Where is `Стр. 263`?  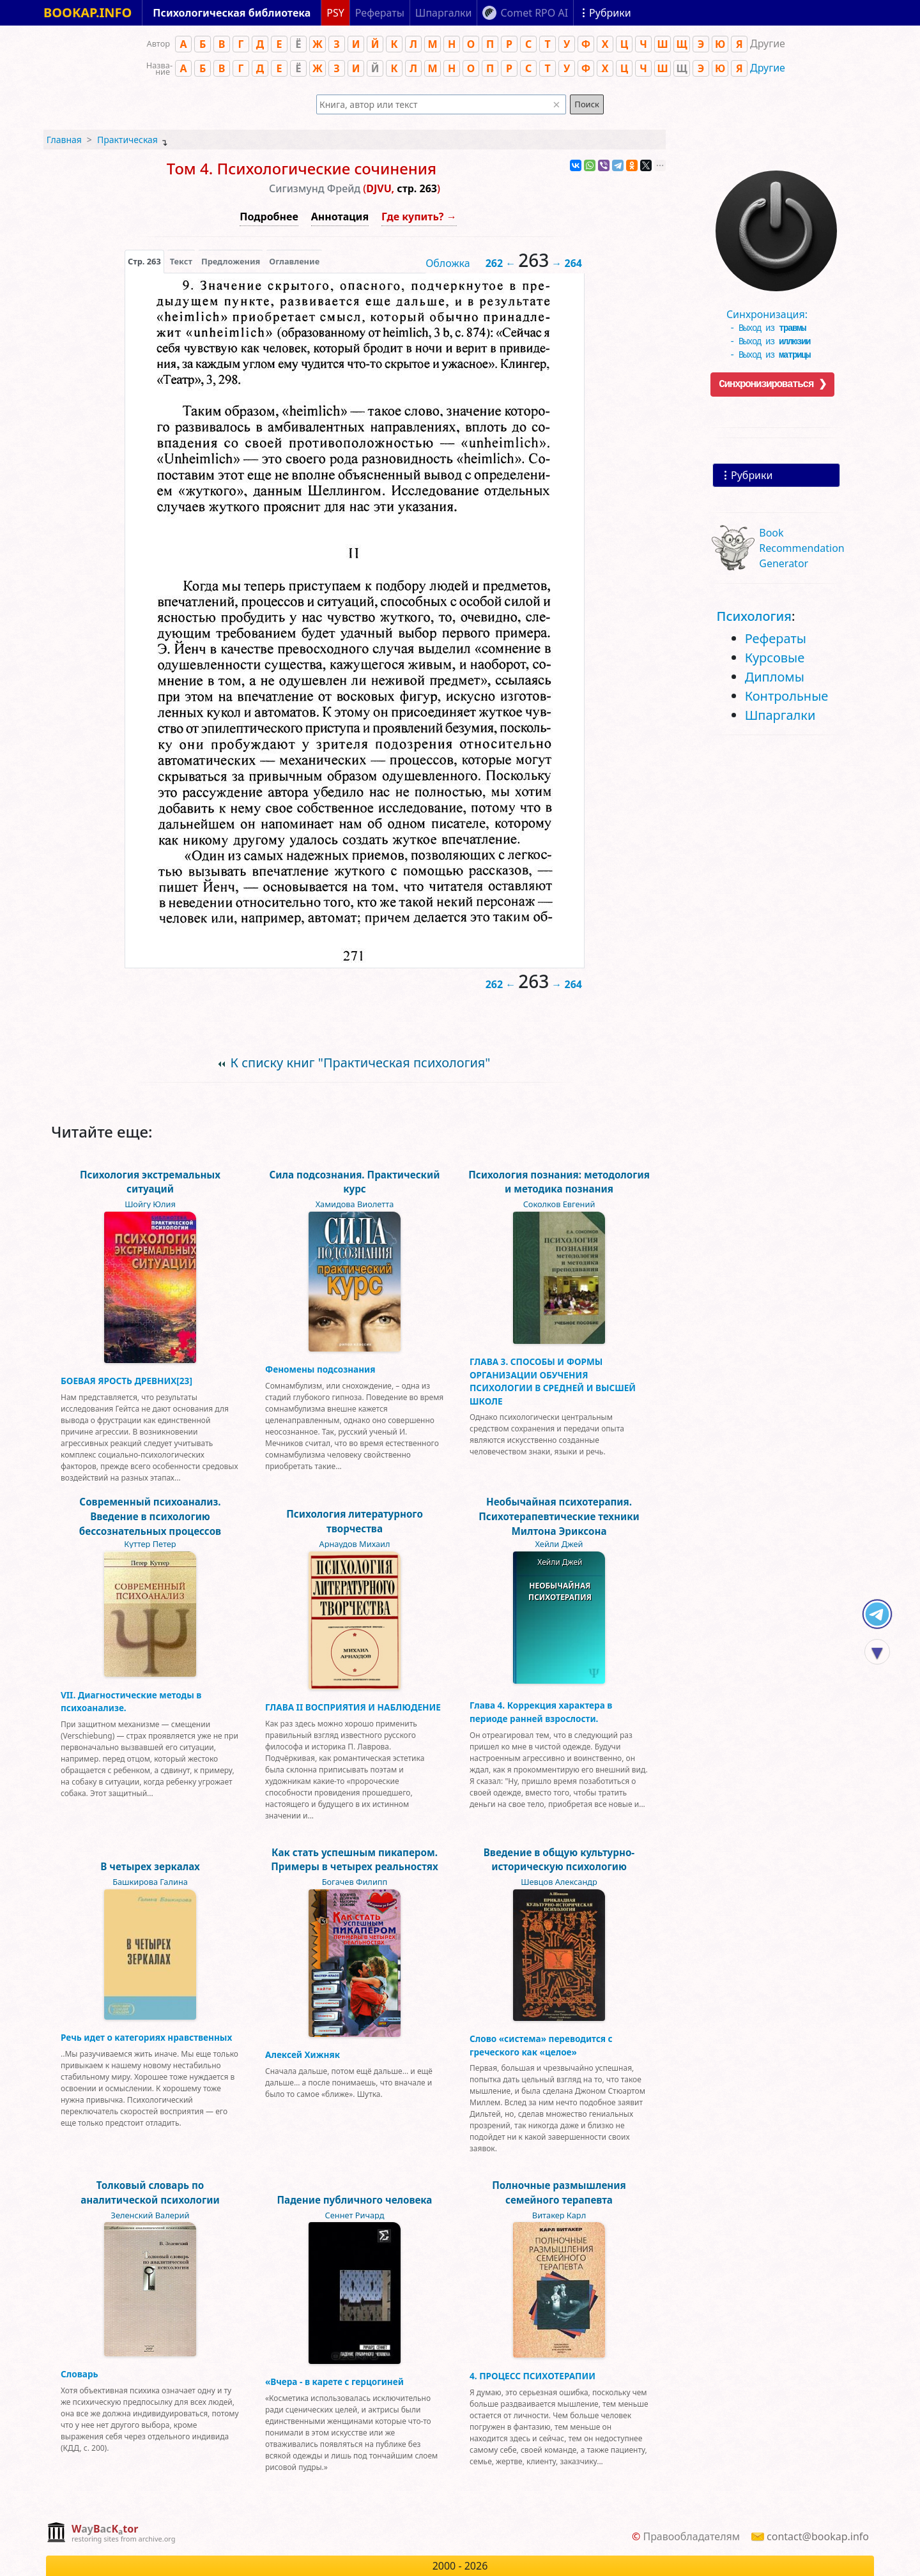
Стр. 263 is located at coordinates (144, 261).